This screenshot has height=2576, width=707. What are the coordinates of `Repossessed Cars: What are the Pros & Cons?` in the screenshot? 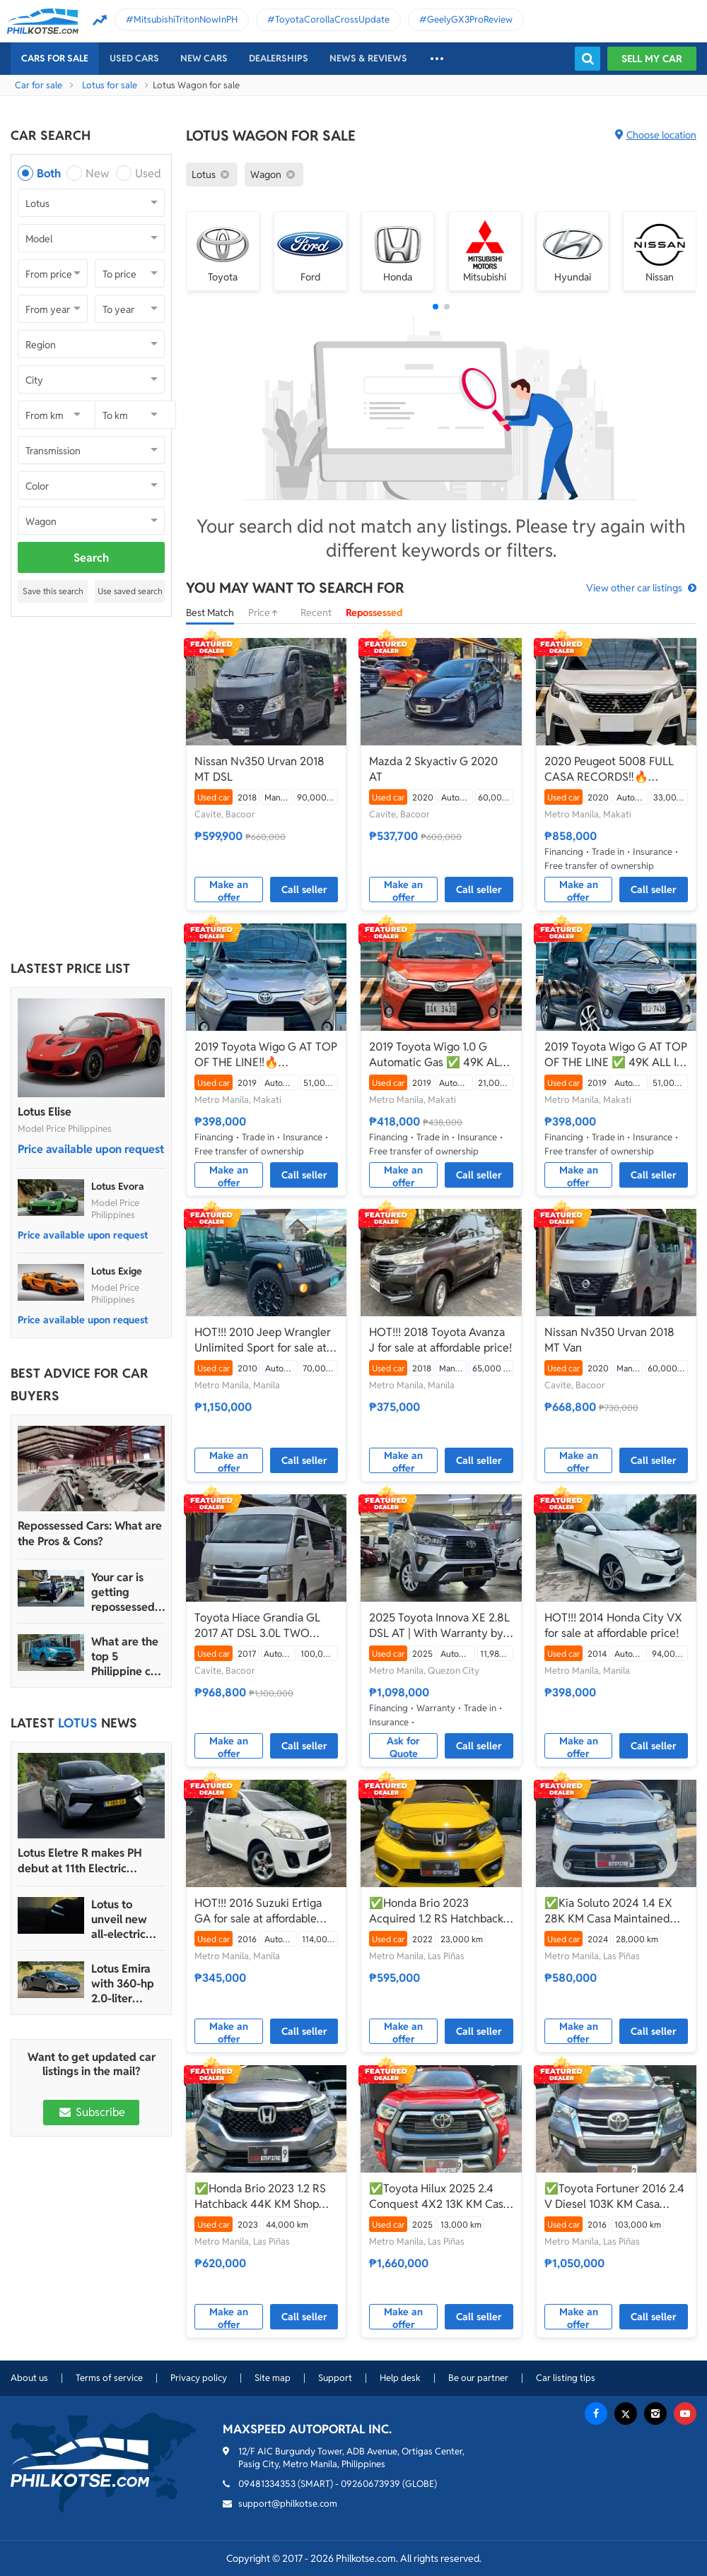 It's located at (90, 1533).